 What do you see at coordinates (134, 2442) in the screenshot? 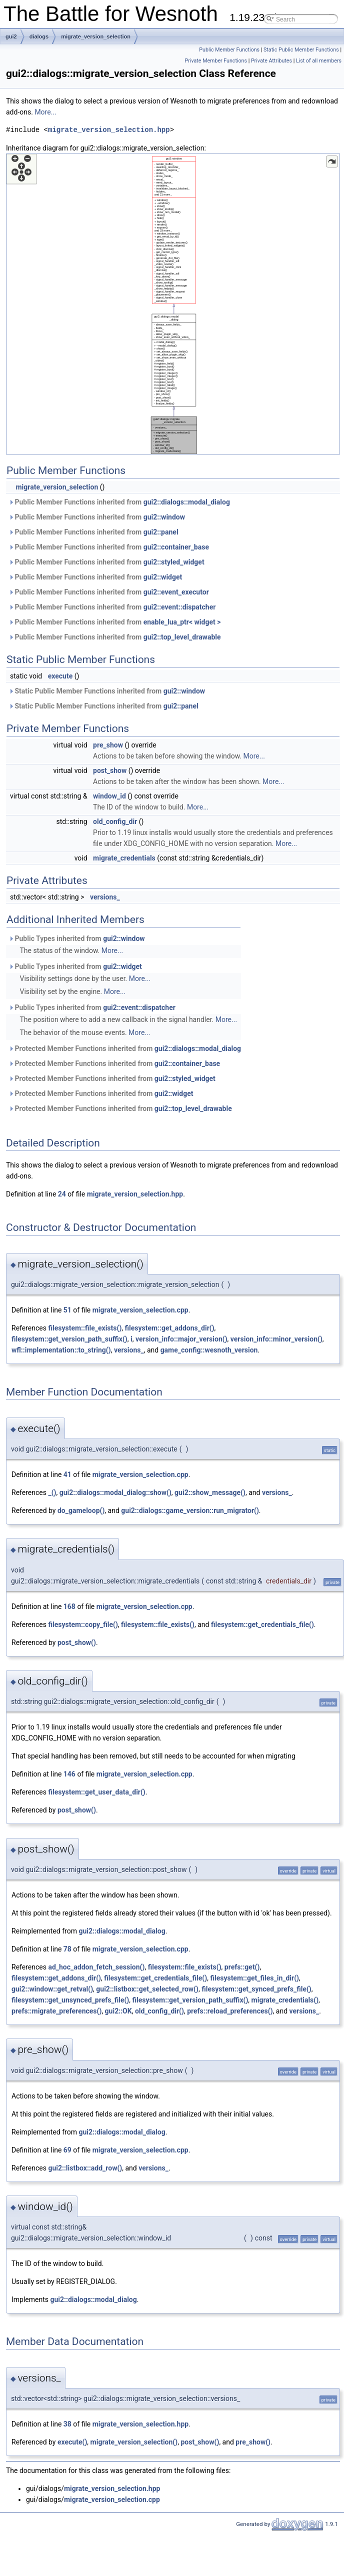
I see `migrate_version_selection()` at bounding box center [134, 2442].